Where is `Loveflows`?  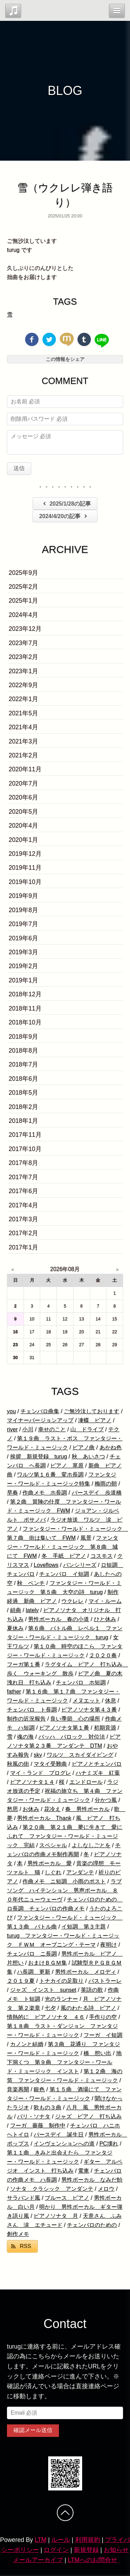
Loveflows is located at coordinates (46, 1565).